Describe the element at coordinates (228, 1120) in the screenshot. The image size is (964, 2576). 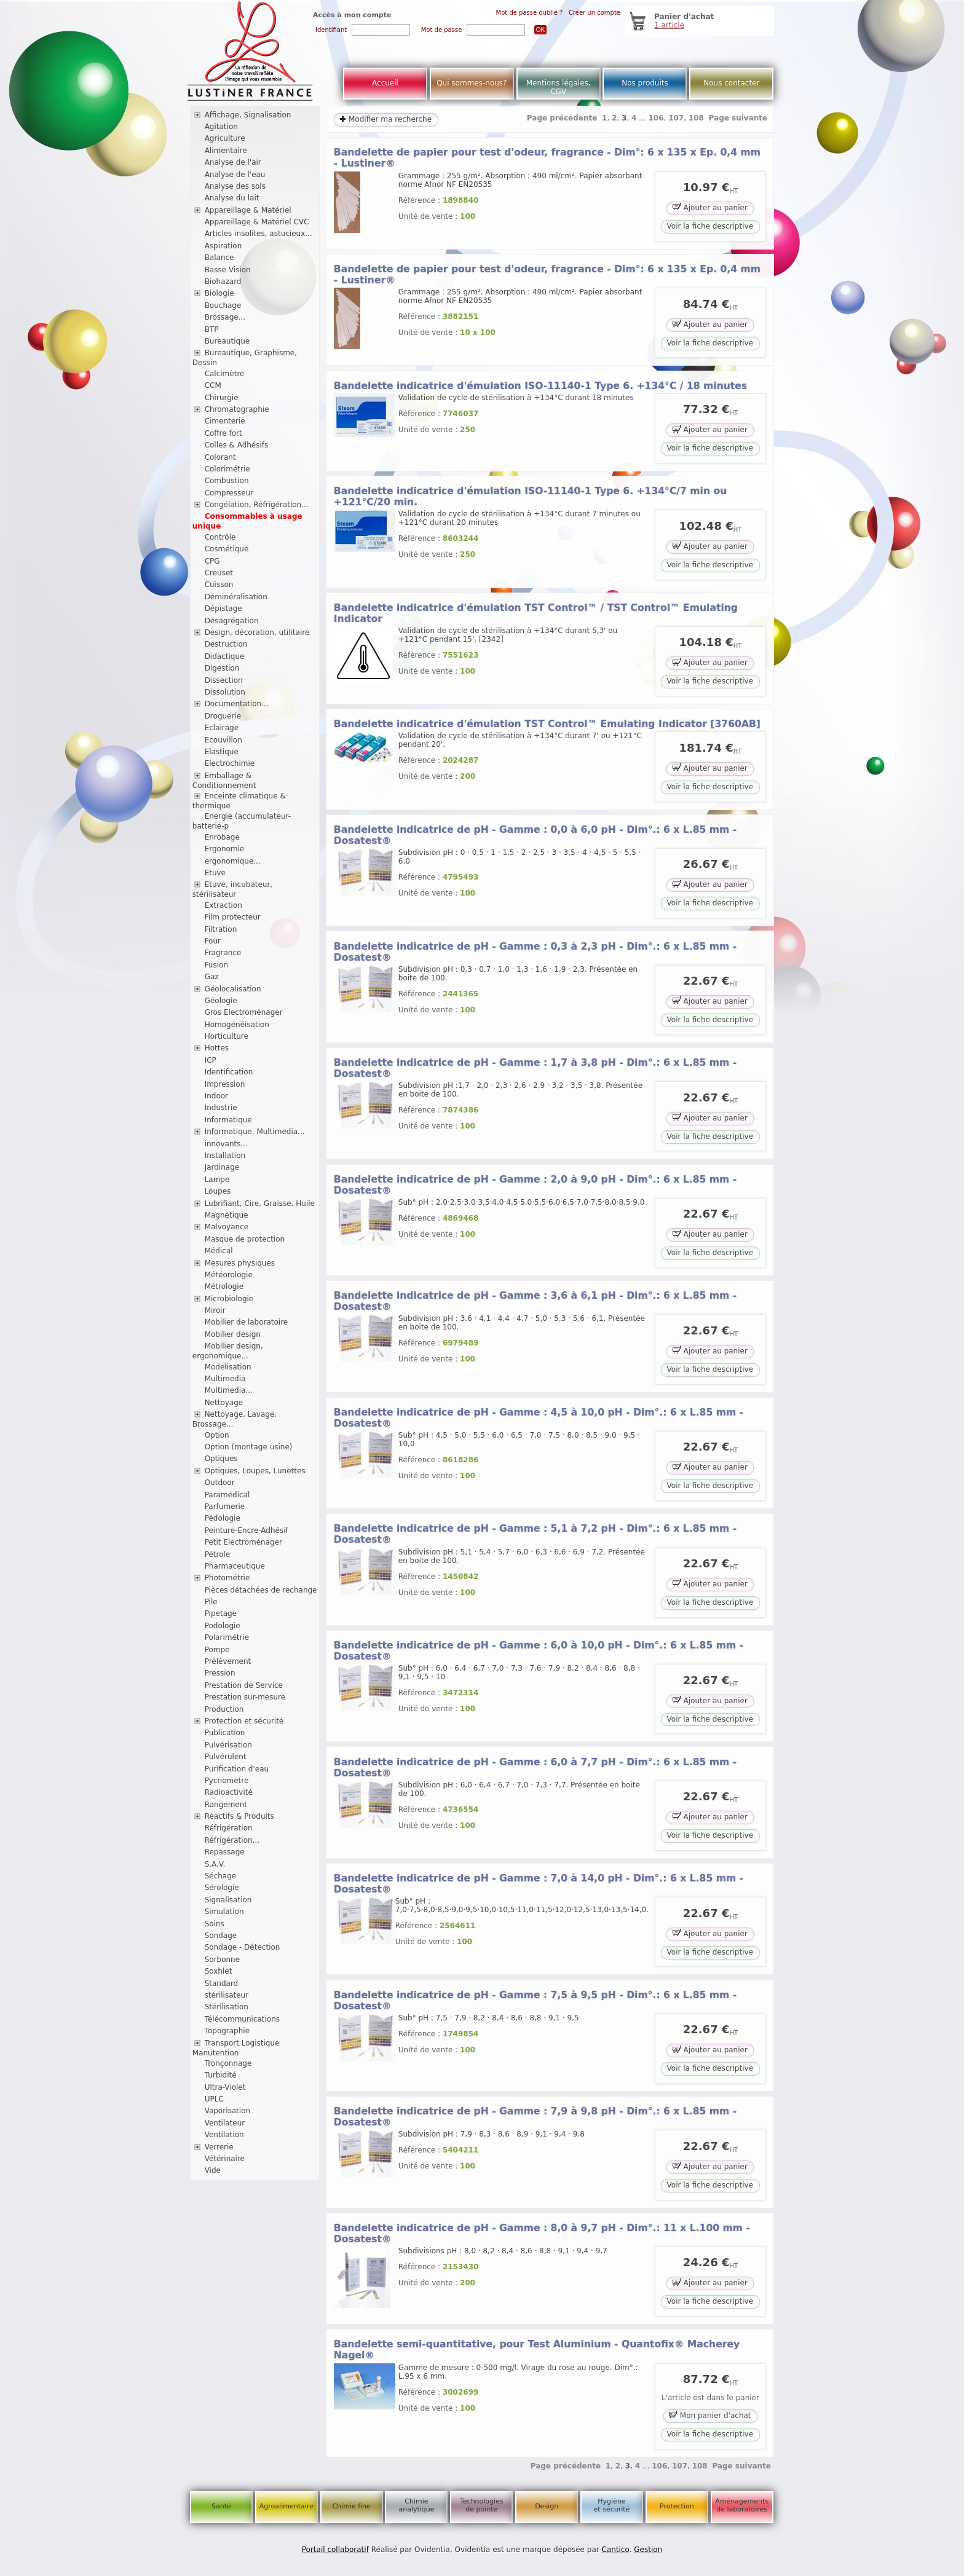
I see `Informatique` at that location.